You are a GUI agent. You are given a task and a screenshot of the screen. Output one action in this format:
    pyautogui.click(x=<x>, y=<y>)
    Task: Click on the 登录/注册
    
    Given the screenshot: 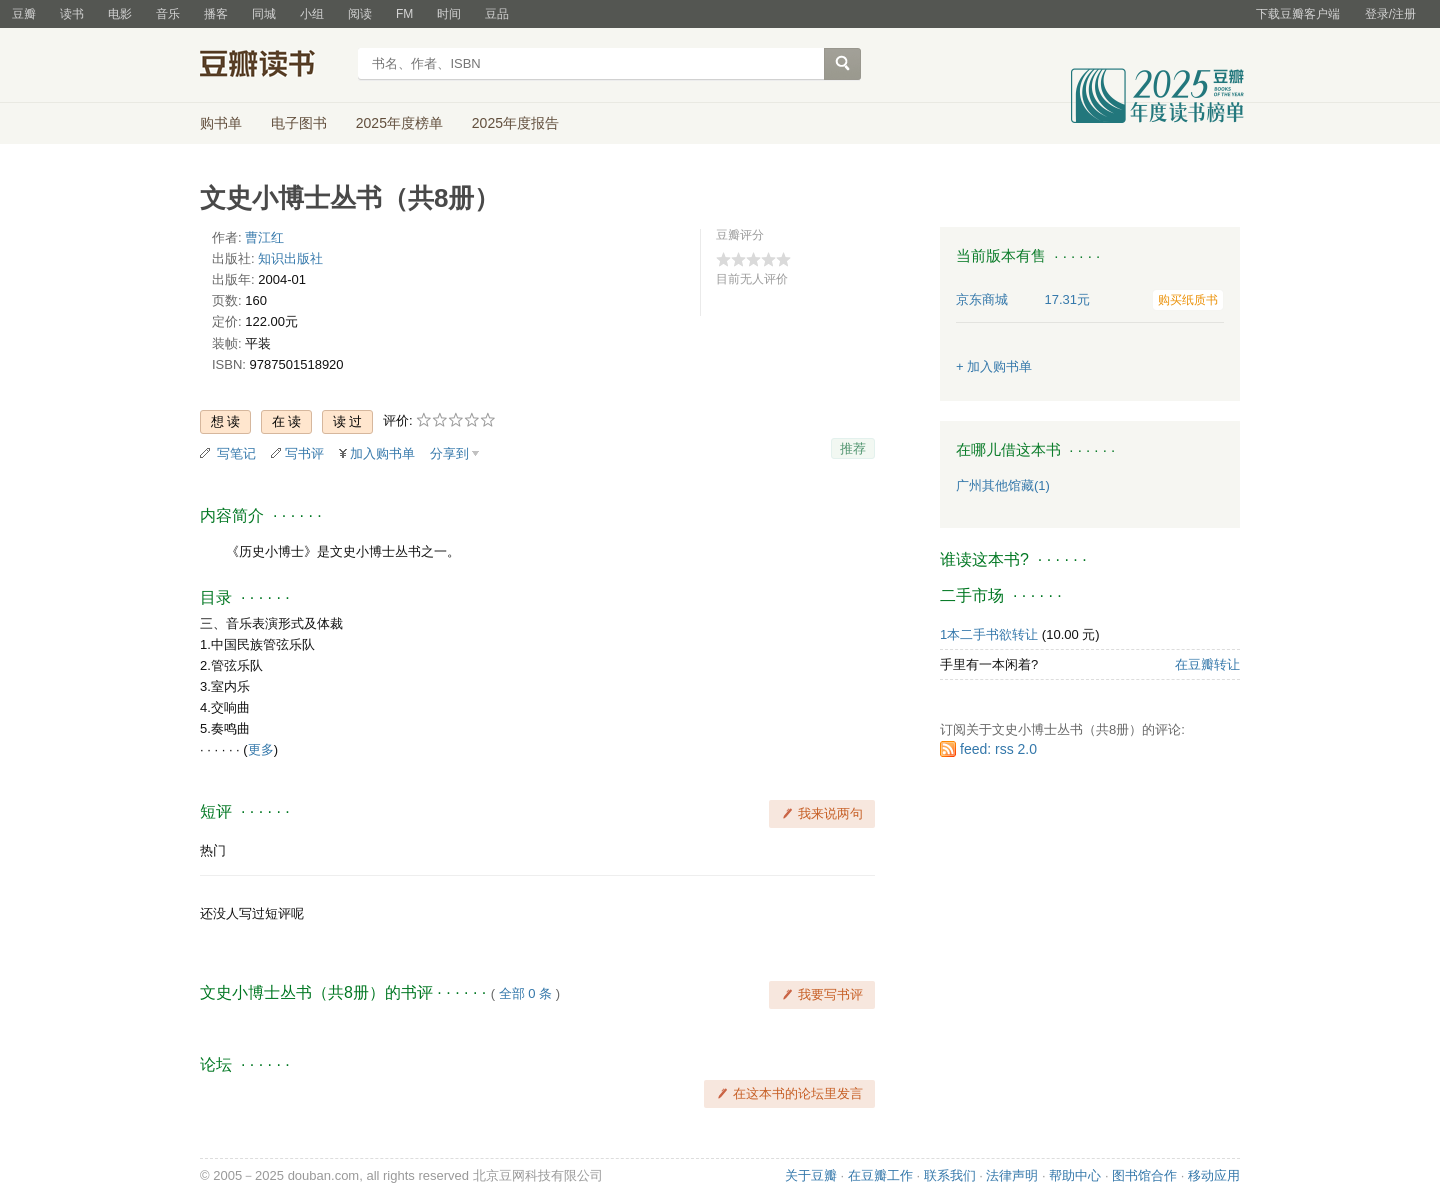 What is the action you would take?
    pyautogui.click(x=1390, y=14)
    